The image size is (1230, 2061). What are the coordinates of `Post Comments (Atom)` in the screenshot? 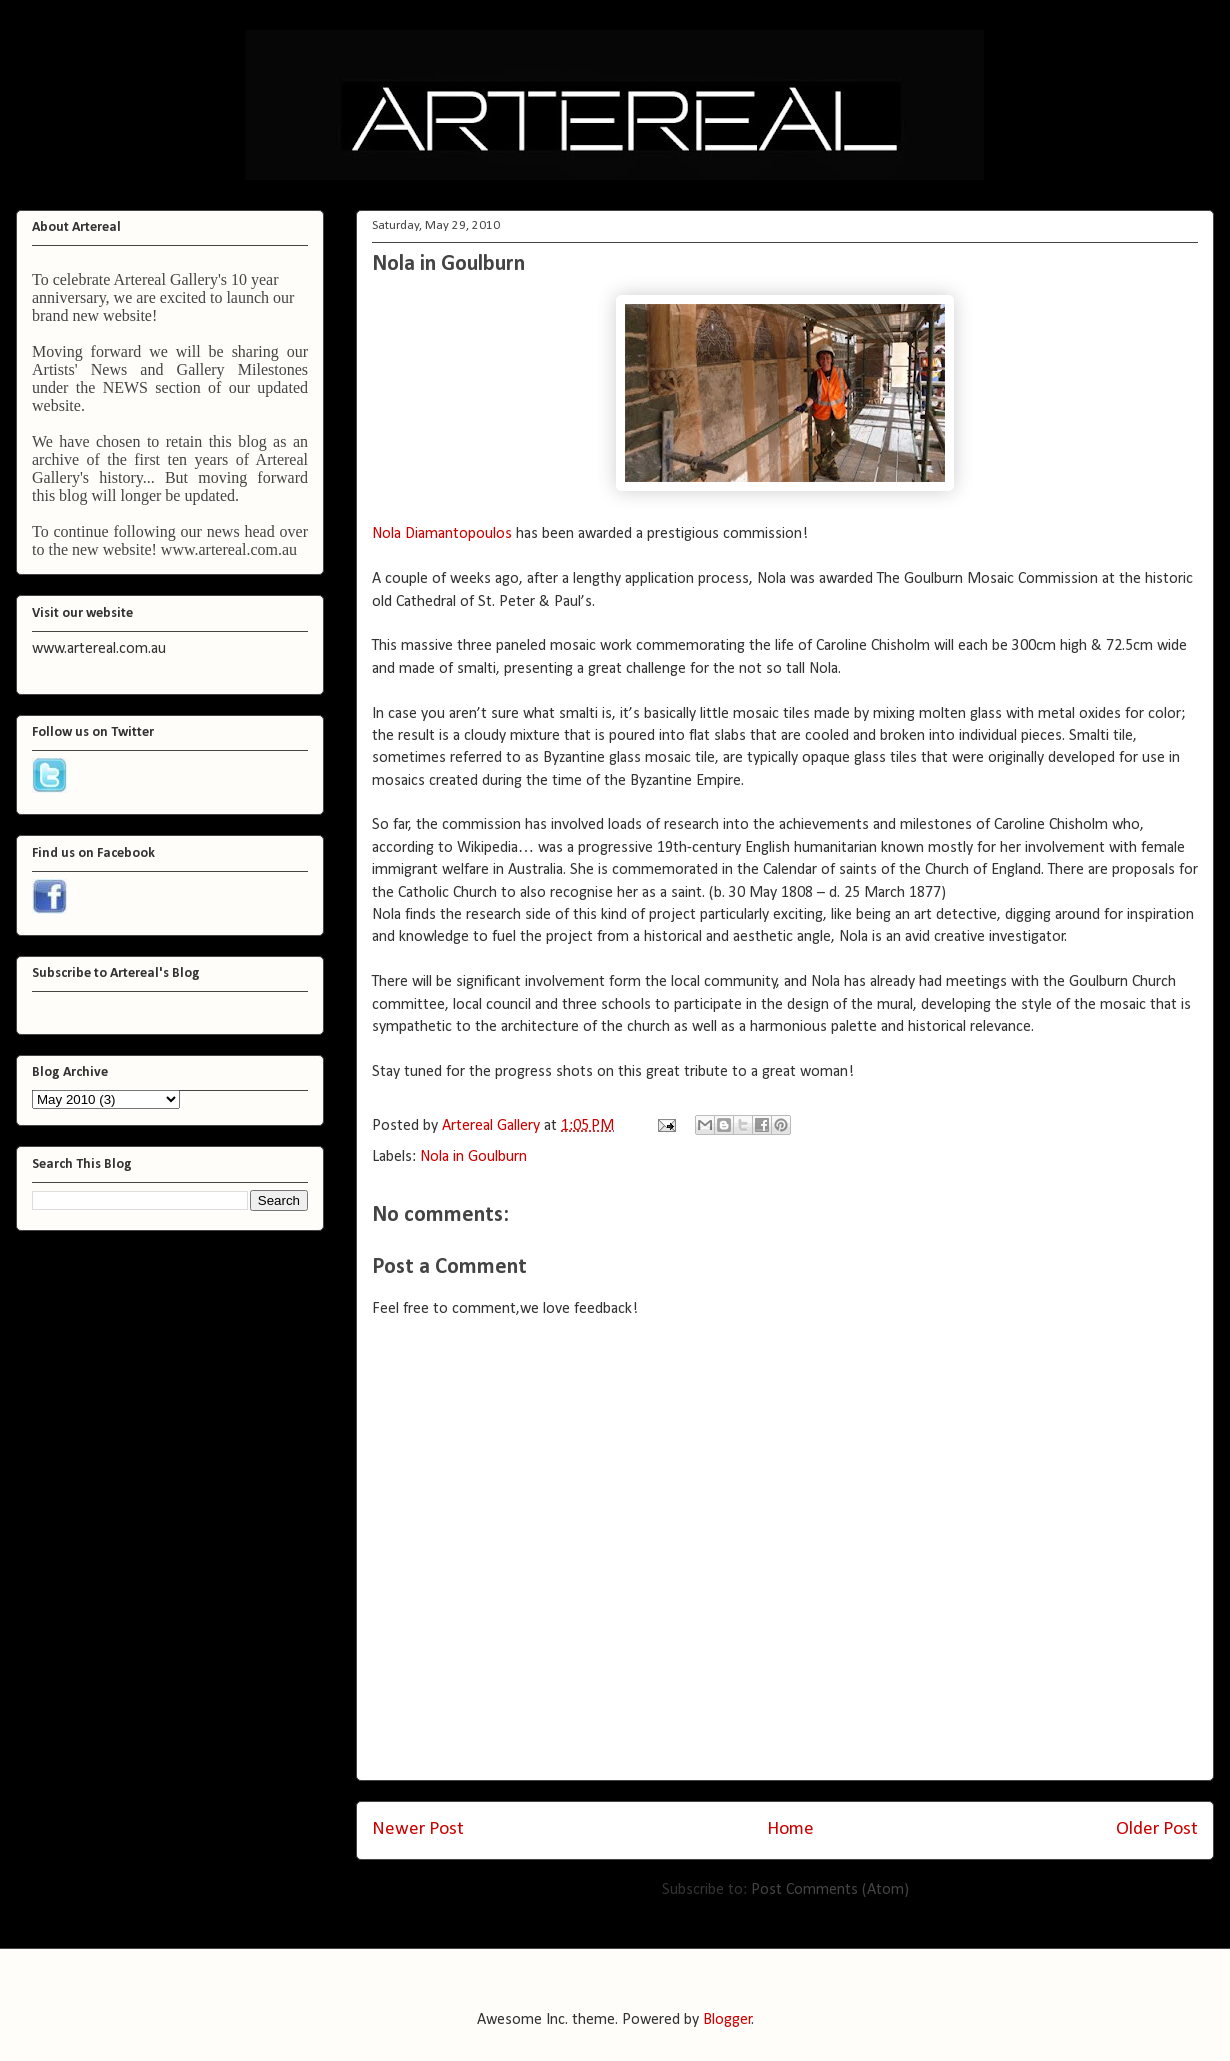 It's located at (830, 1890).